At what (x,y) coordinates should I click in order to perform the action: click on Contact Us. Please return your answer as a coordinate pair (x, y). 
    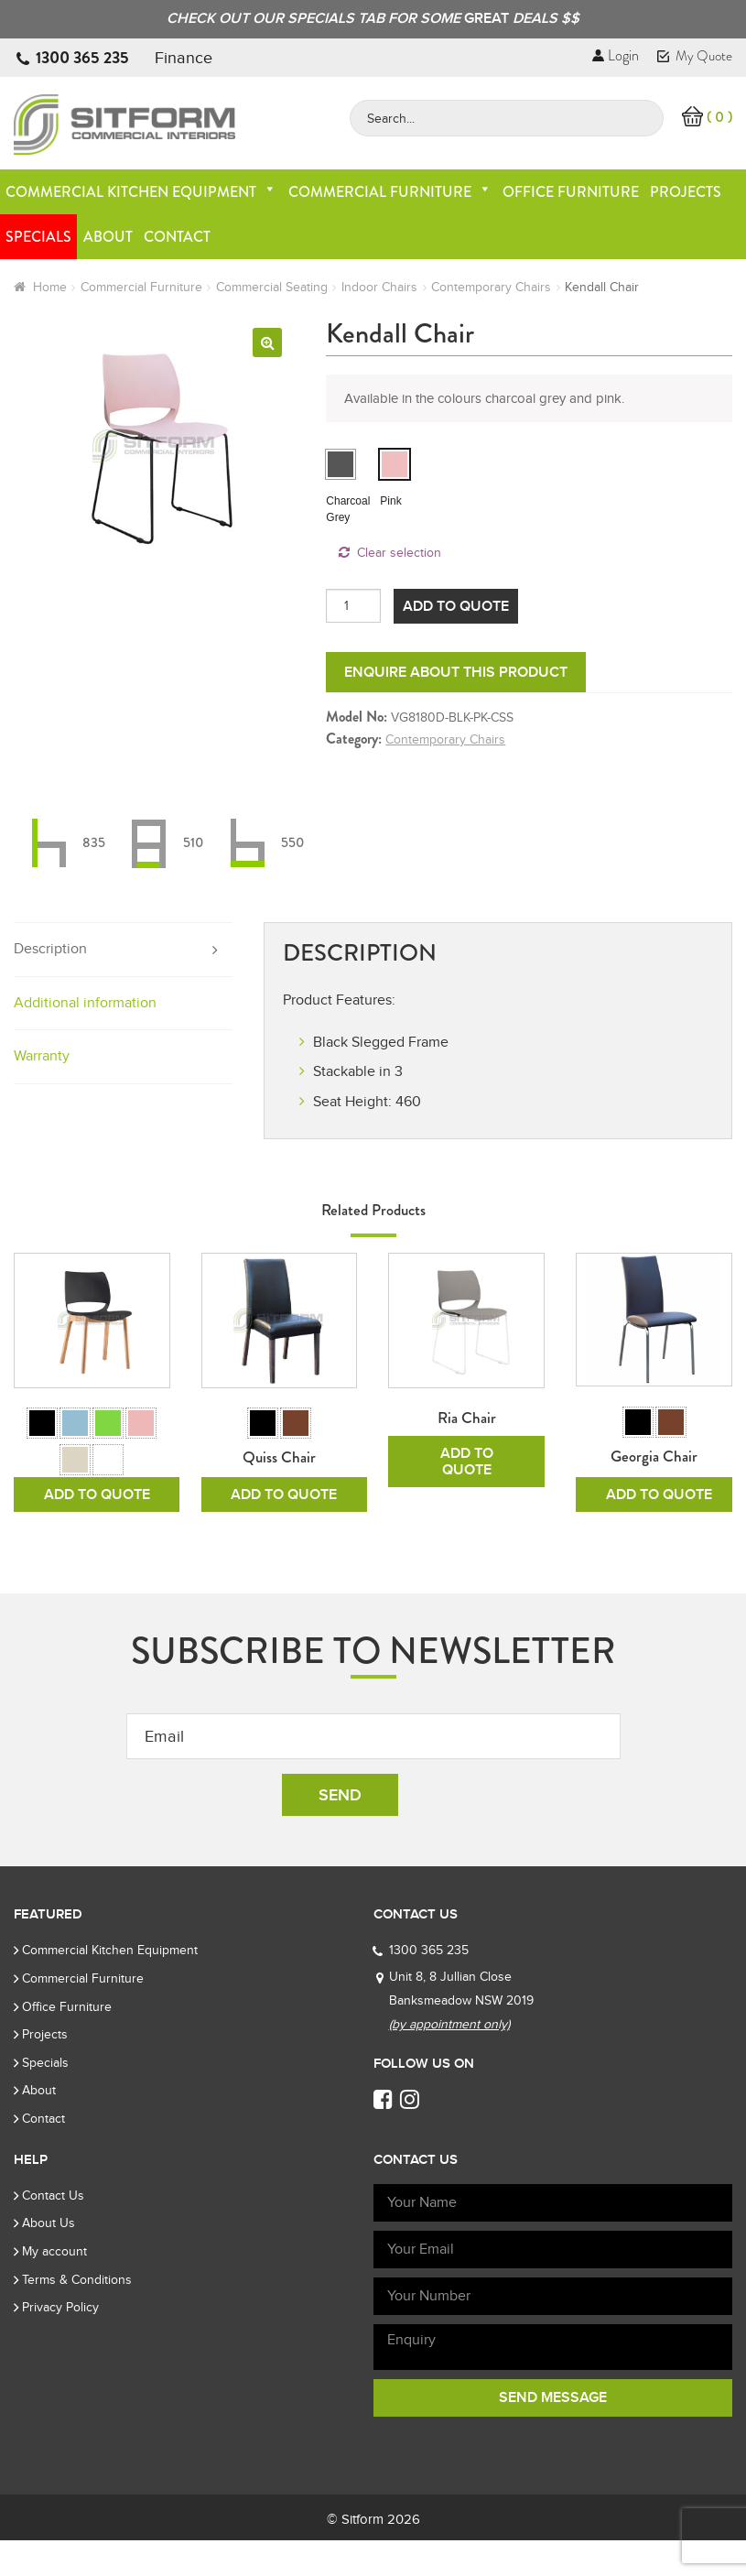
    Looking at the image, I should click on (53, 2231).